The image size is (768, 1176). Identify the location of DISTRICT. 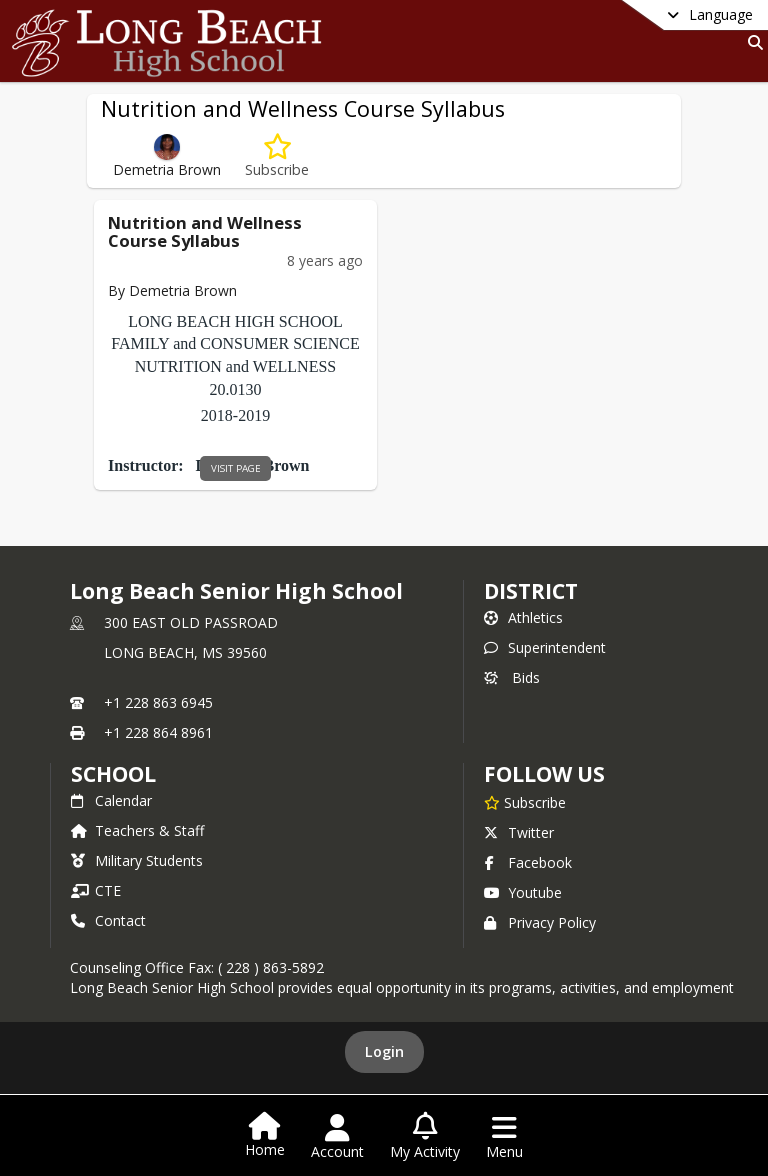
(531, 591).